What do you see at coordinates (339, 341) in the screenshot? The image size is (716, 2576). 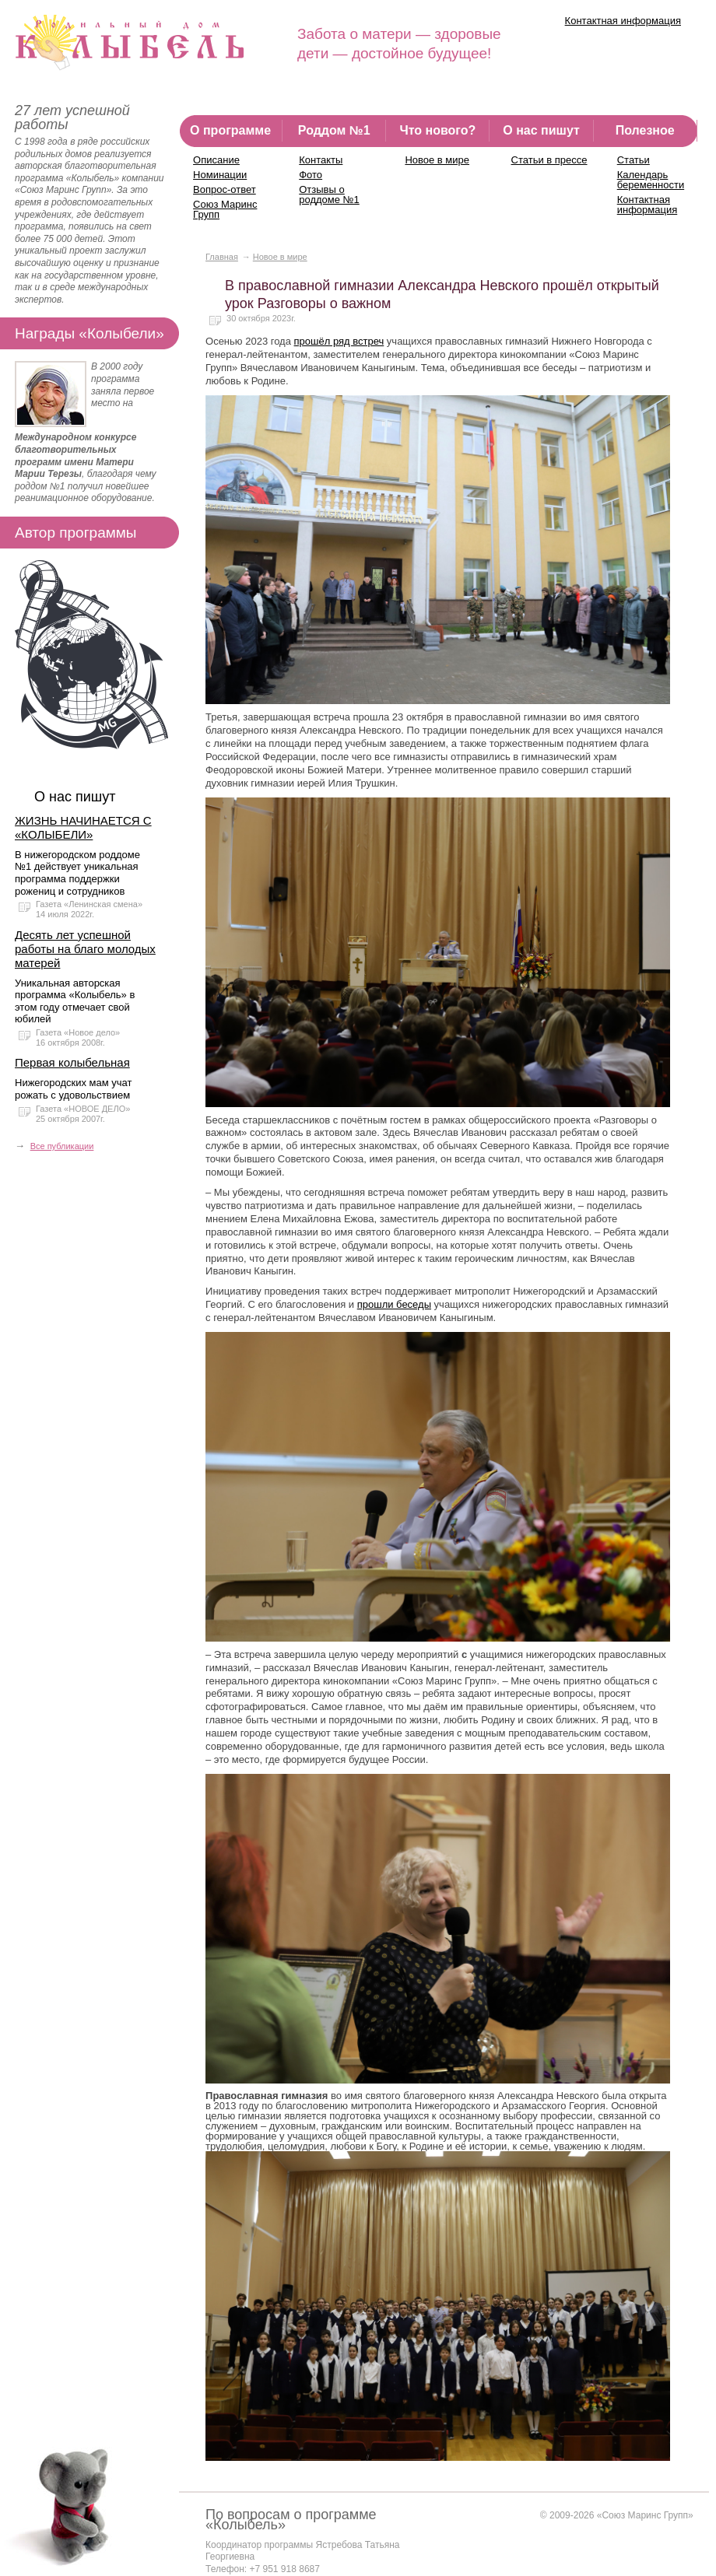 I see `прошёл ряд встреч` at bounding box center [339, 341].